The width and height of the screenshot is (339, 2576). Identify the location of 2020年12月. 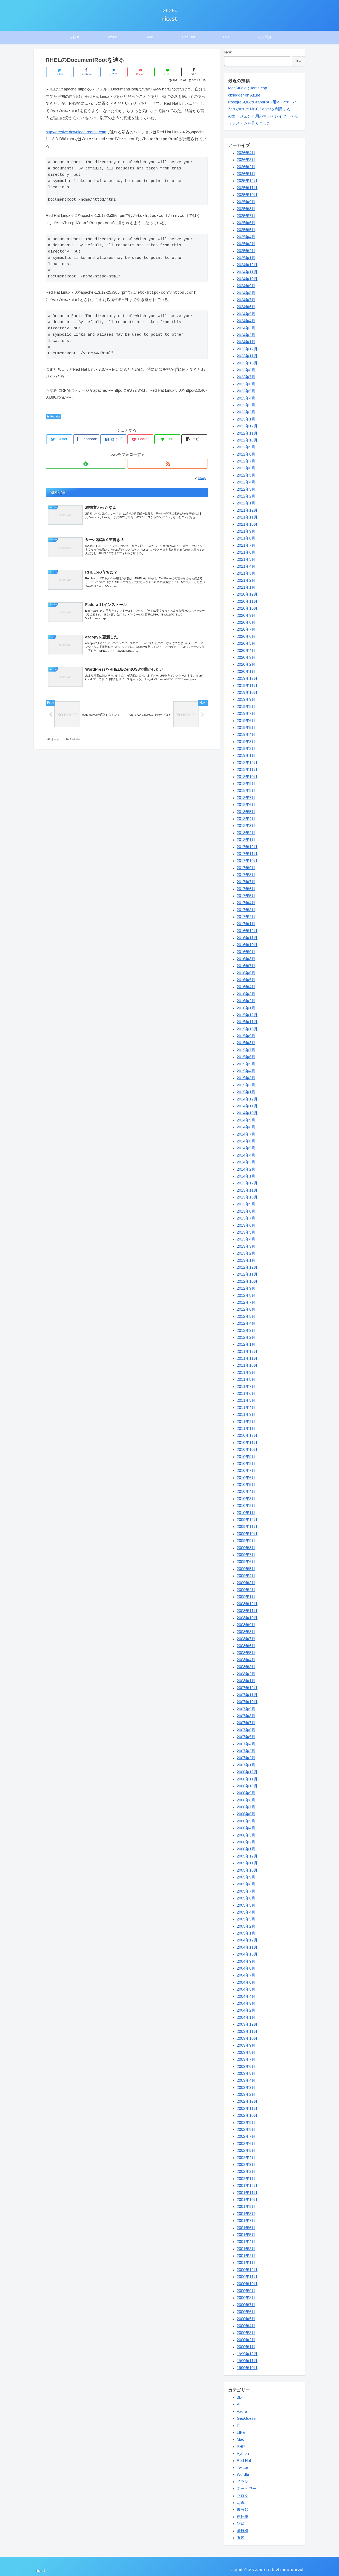
(247, 594).